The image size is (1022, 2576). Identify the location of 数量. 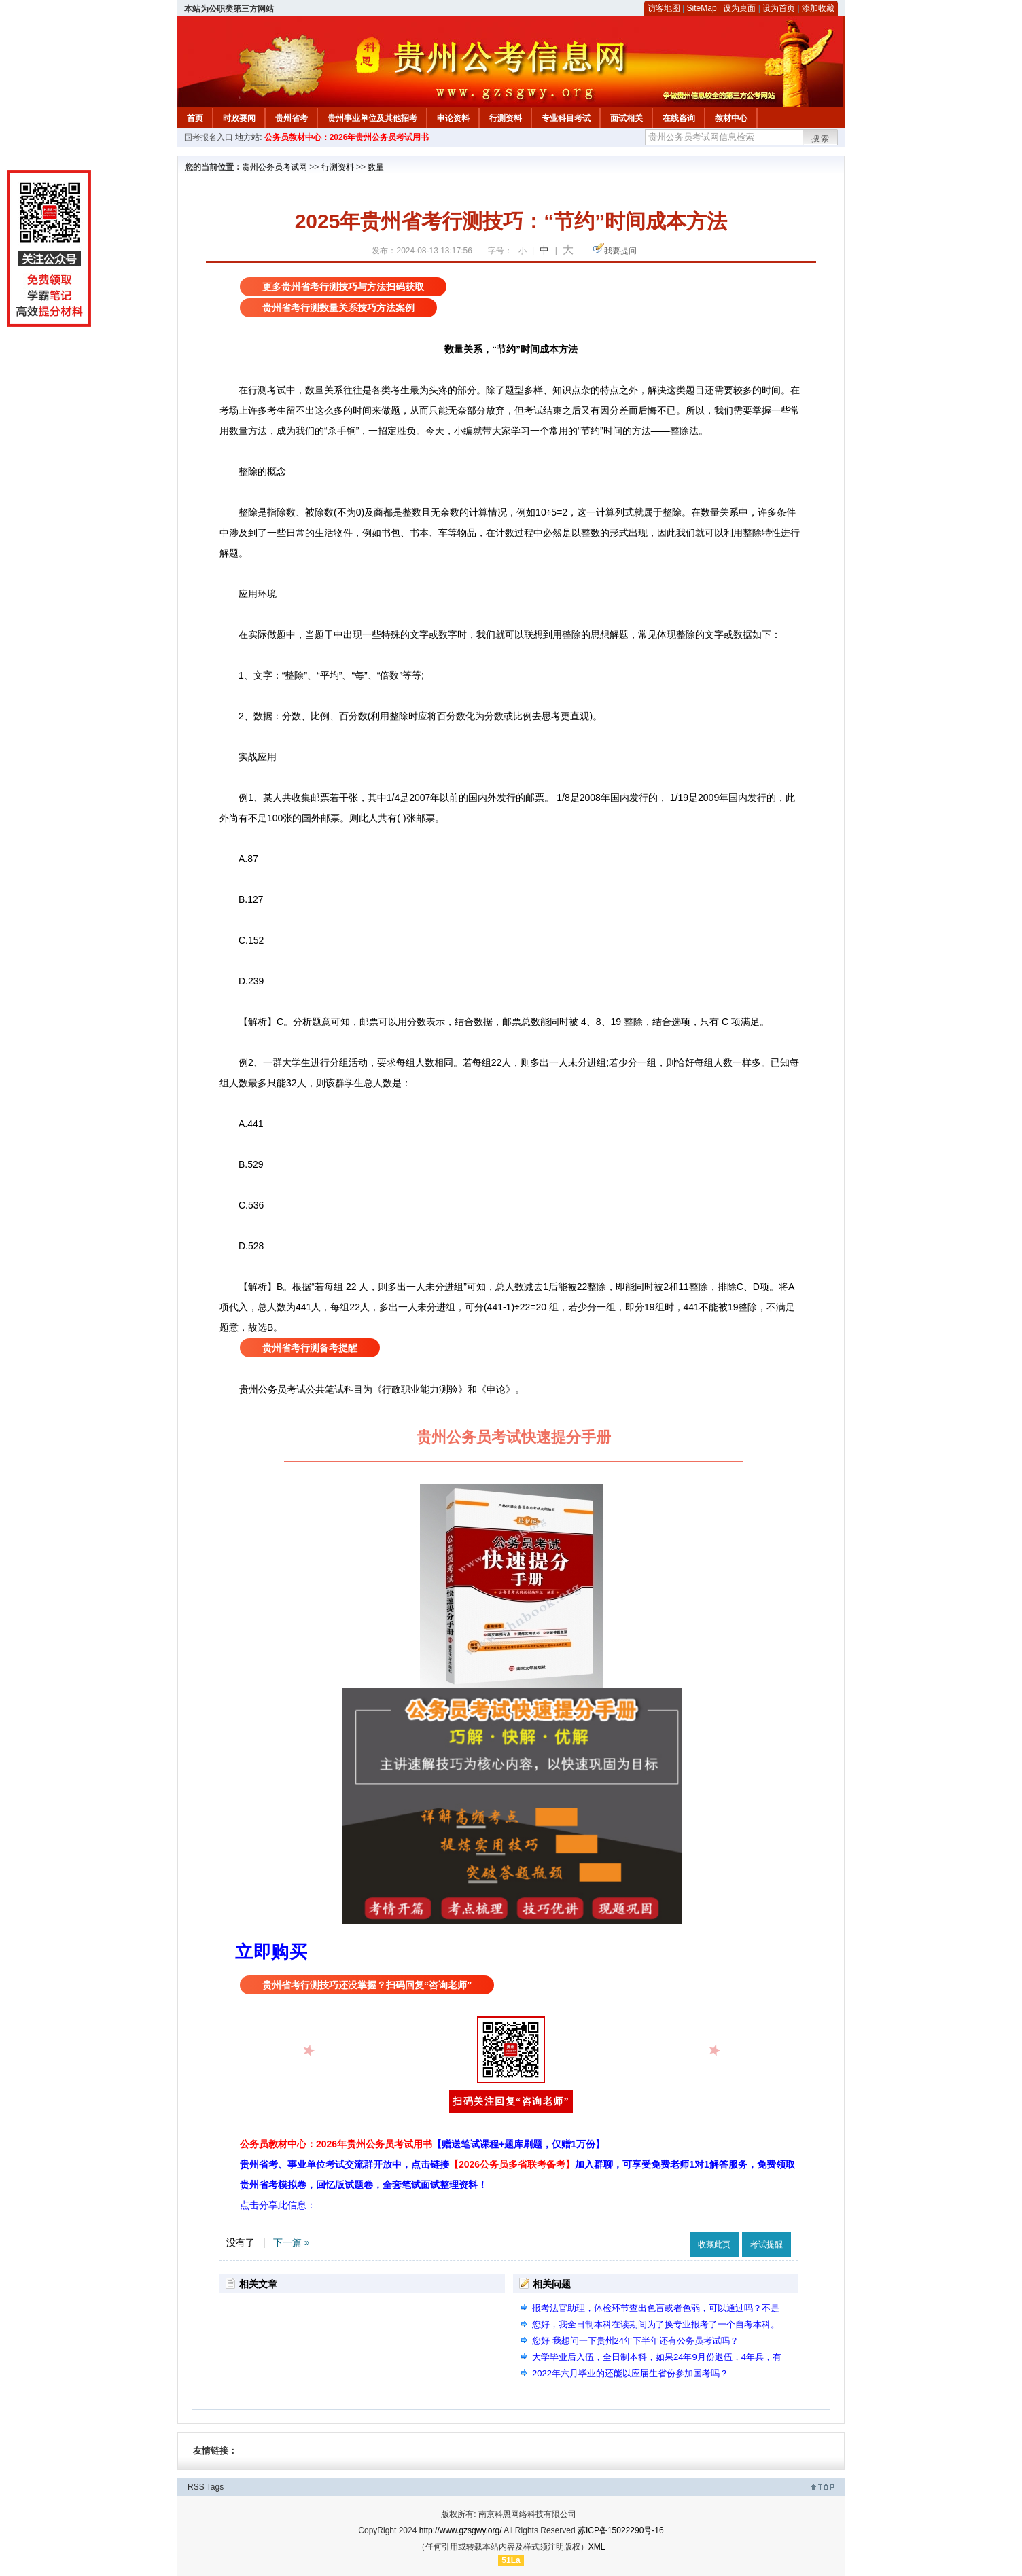
(376, 167).